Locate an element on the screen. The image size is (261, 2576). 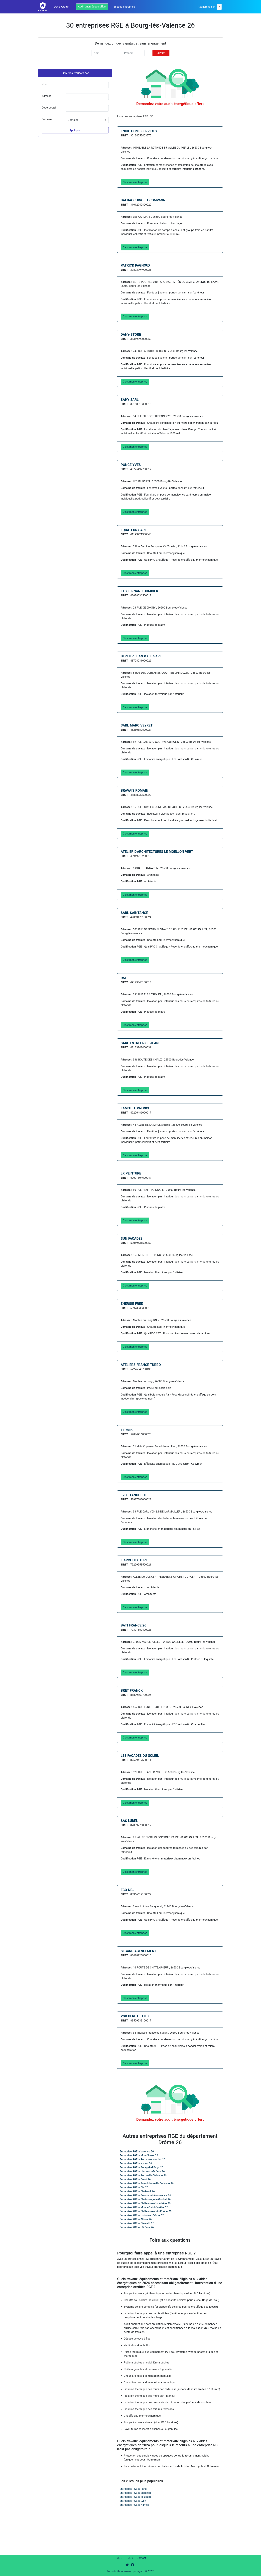
Recherche par is located at coordinates (206, 6).